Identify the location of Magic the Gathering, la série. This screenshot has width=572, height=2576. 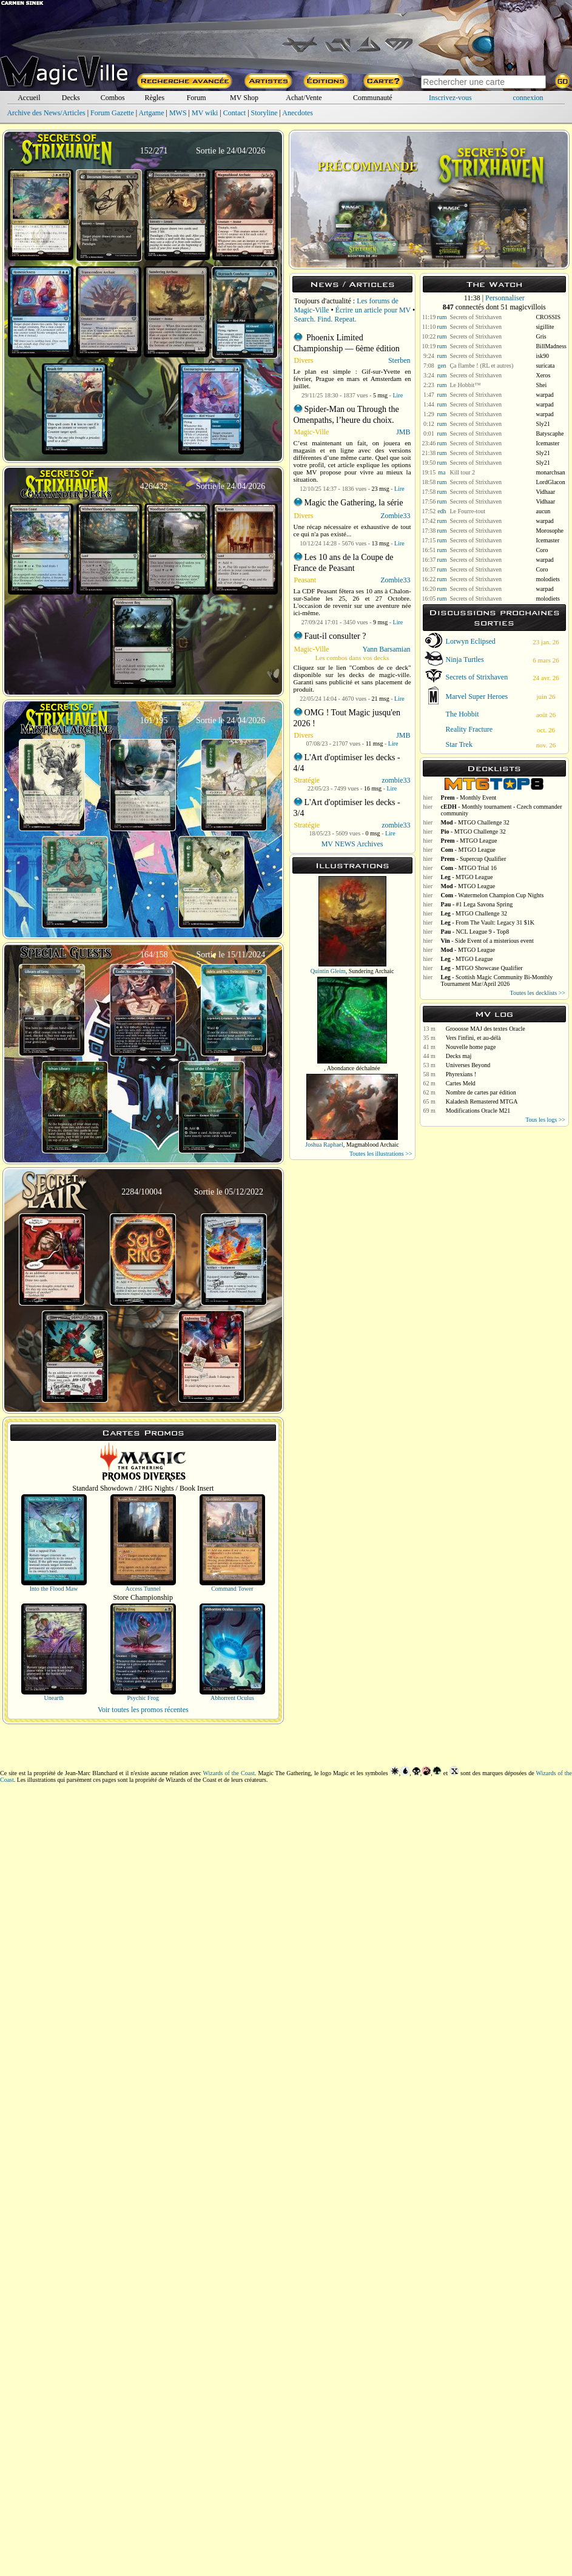
(354, 502).